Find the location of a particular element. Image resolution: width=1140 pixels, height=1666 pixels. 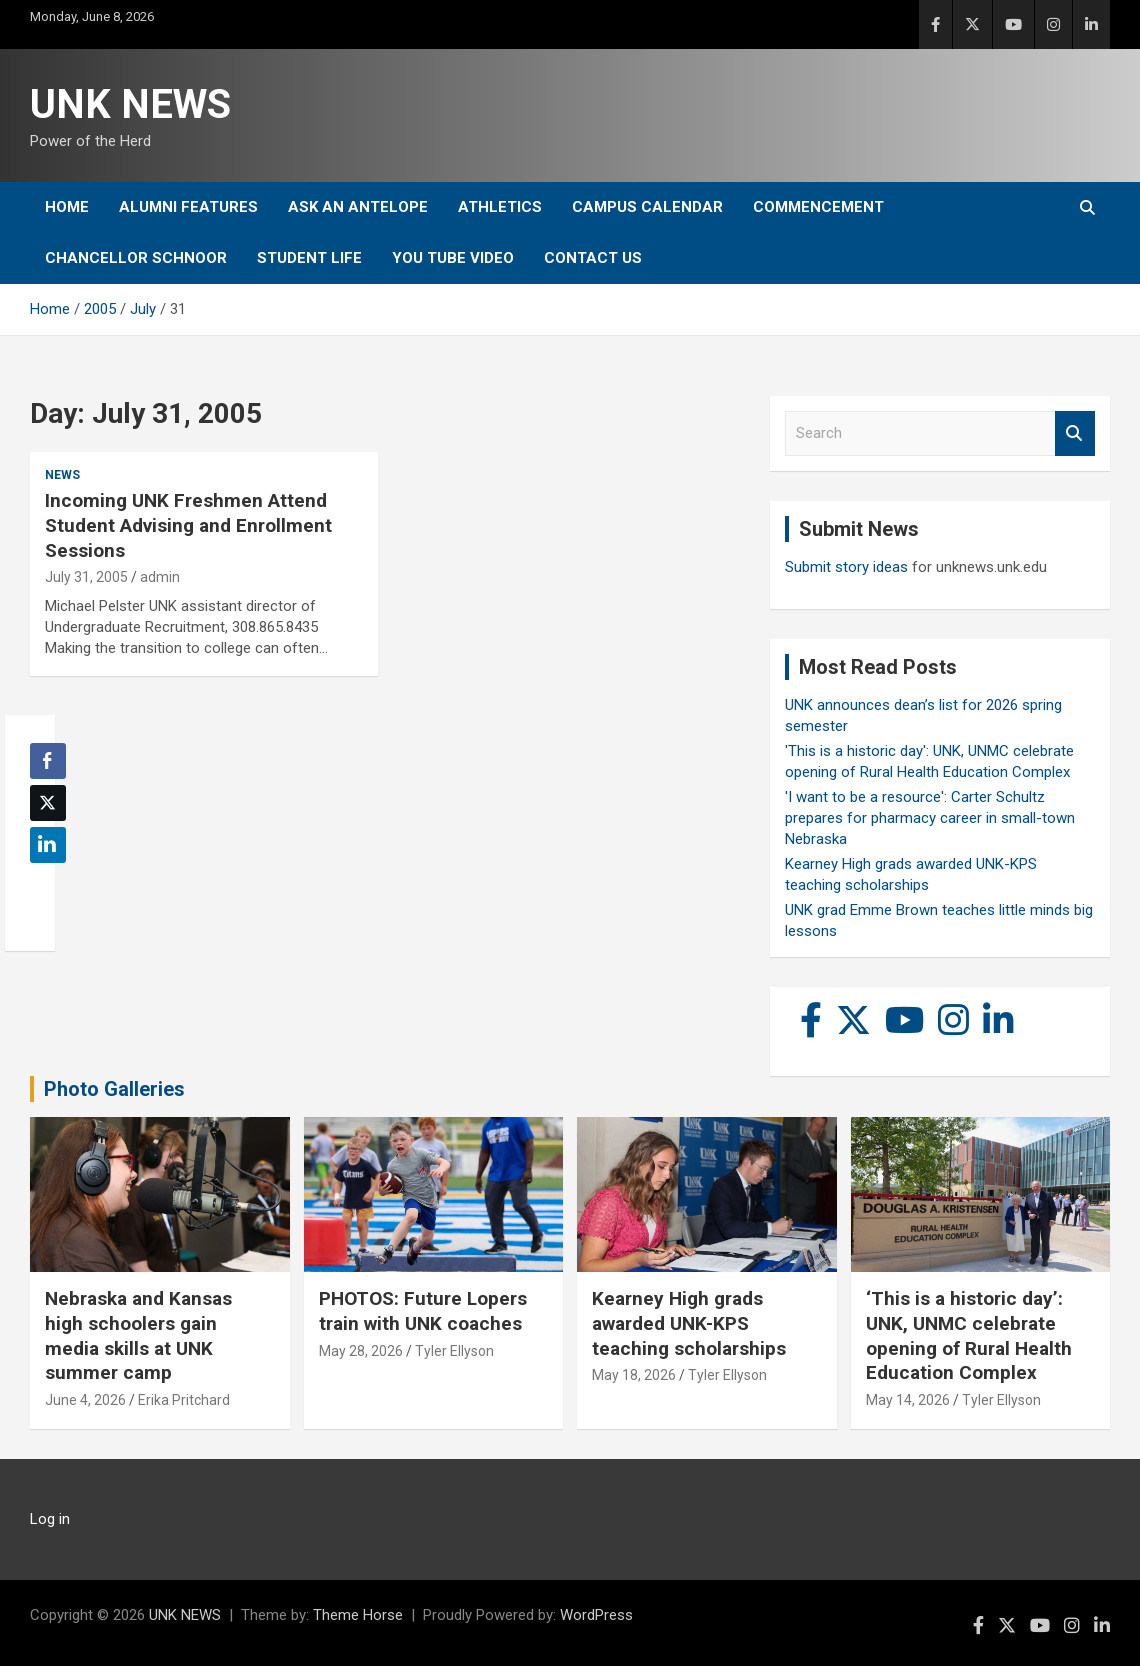

Home is located at coordinates (67, 207).